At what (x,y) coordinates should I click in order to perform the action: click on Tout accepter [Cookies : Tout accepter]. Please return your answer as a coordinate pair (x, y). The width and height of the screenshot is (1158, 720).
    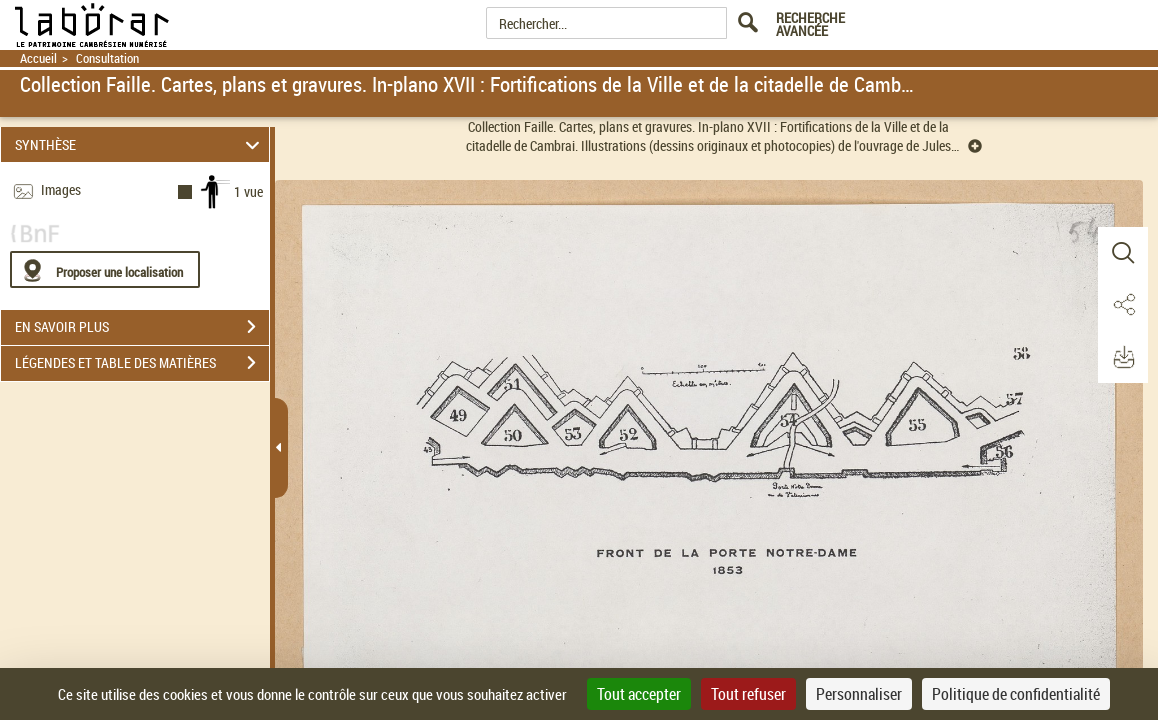
    Looking at the image, I should click on (639, 694).